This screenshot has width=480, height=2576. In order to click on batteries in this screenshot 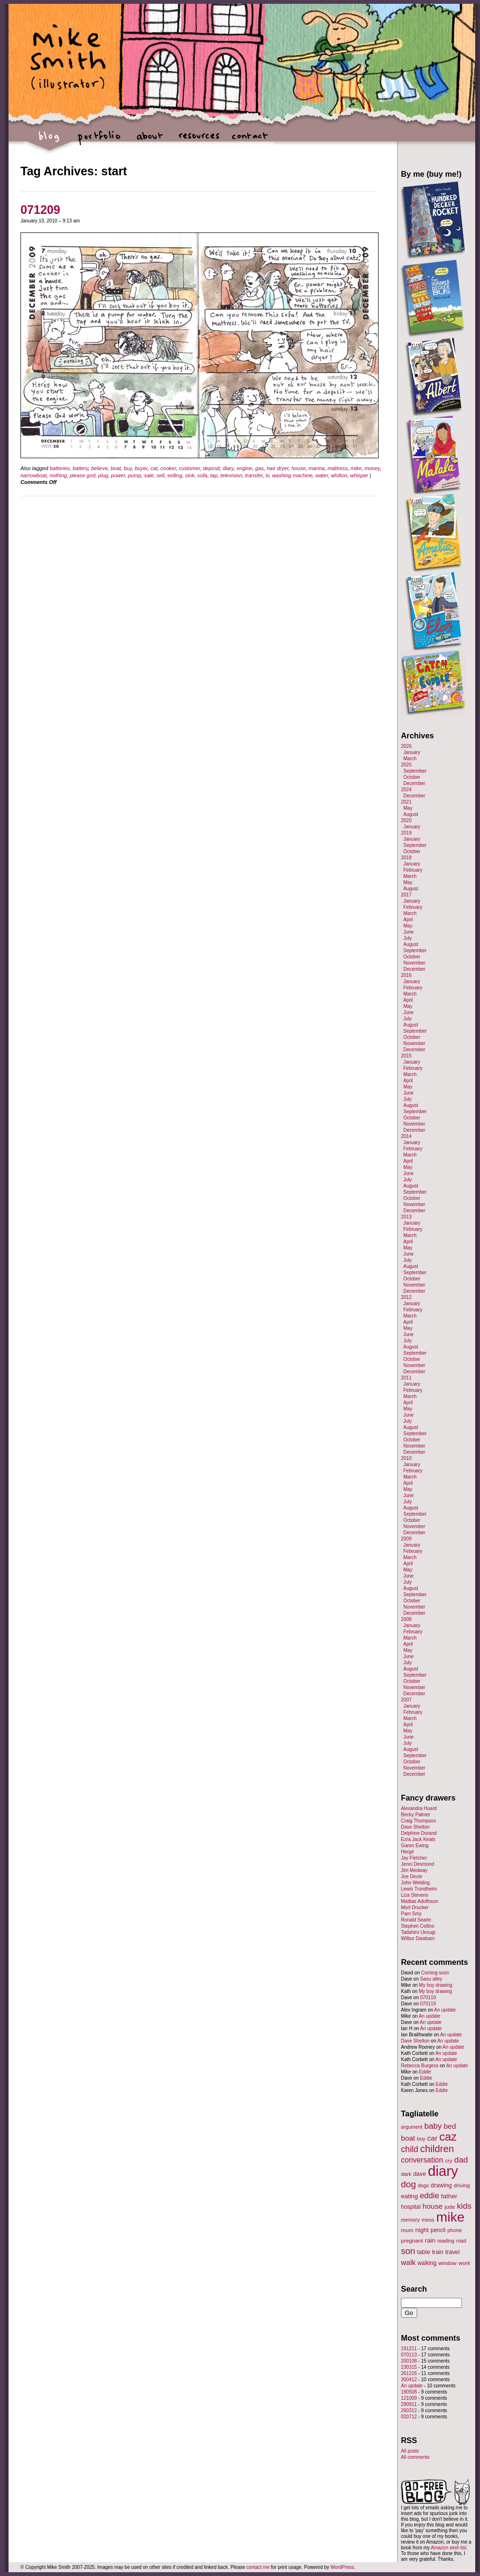, I will do `click(60, 468)`.